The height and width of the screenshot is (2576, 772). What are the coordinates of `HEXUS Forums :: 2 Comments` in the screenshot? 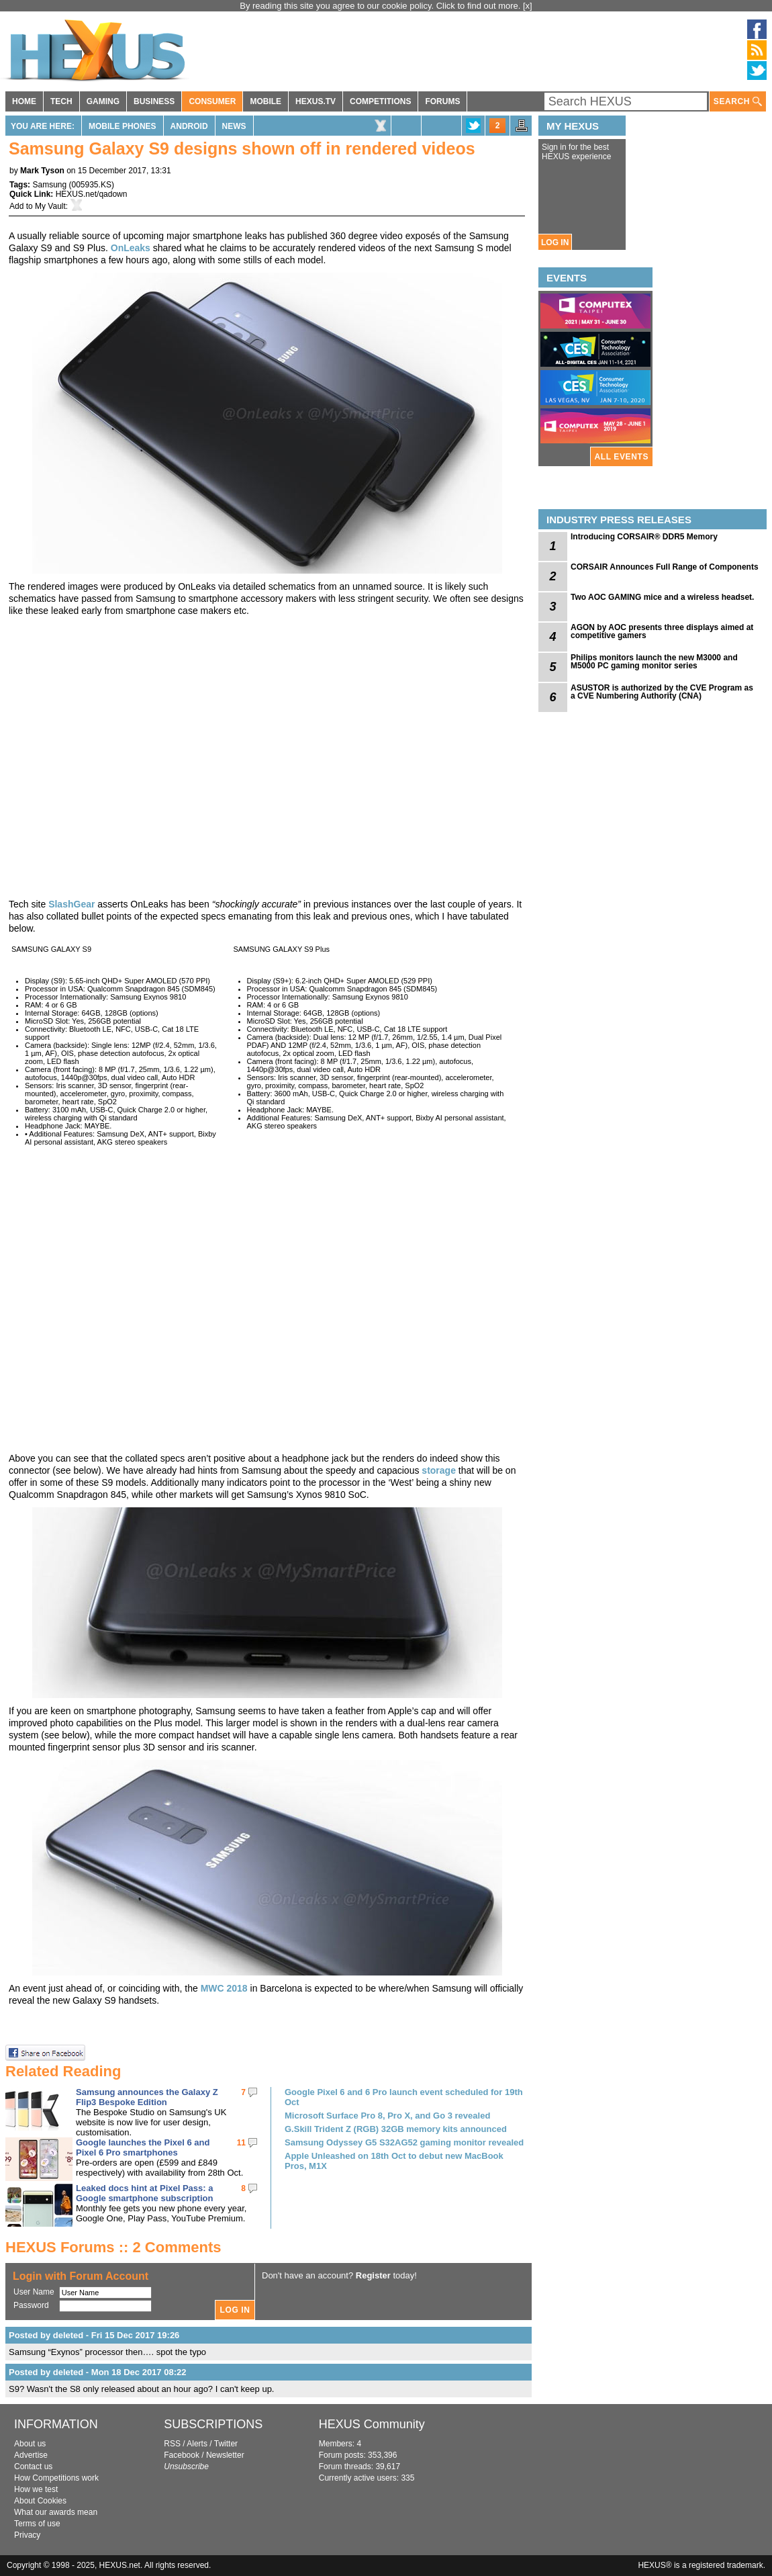 It's located at (113, 2247).